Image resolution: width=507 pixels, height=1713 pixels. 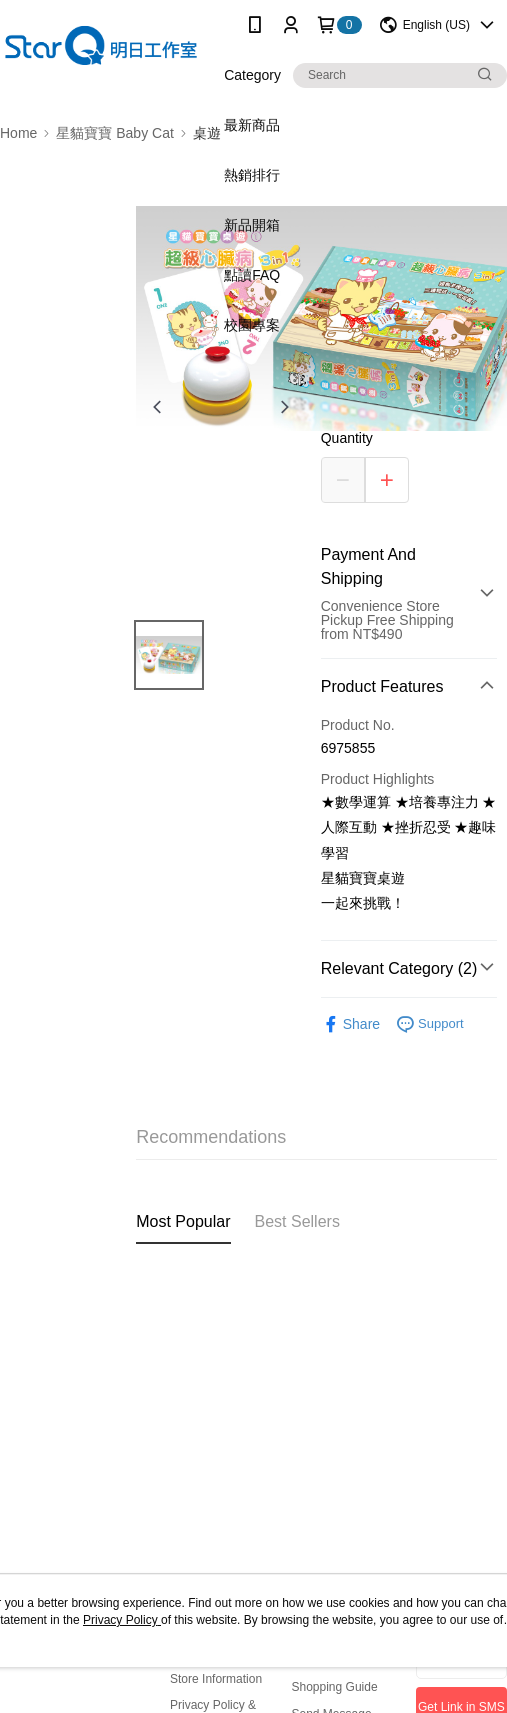 I want to click on Shopping Guide, so click(x=335, y=1687).